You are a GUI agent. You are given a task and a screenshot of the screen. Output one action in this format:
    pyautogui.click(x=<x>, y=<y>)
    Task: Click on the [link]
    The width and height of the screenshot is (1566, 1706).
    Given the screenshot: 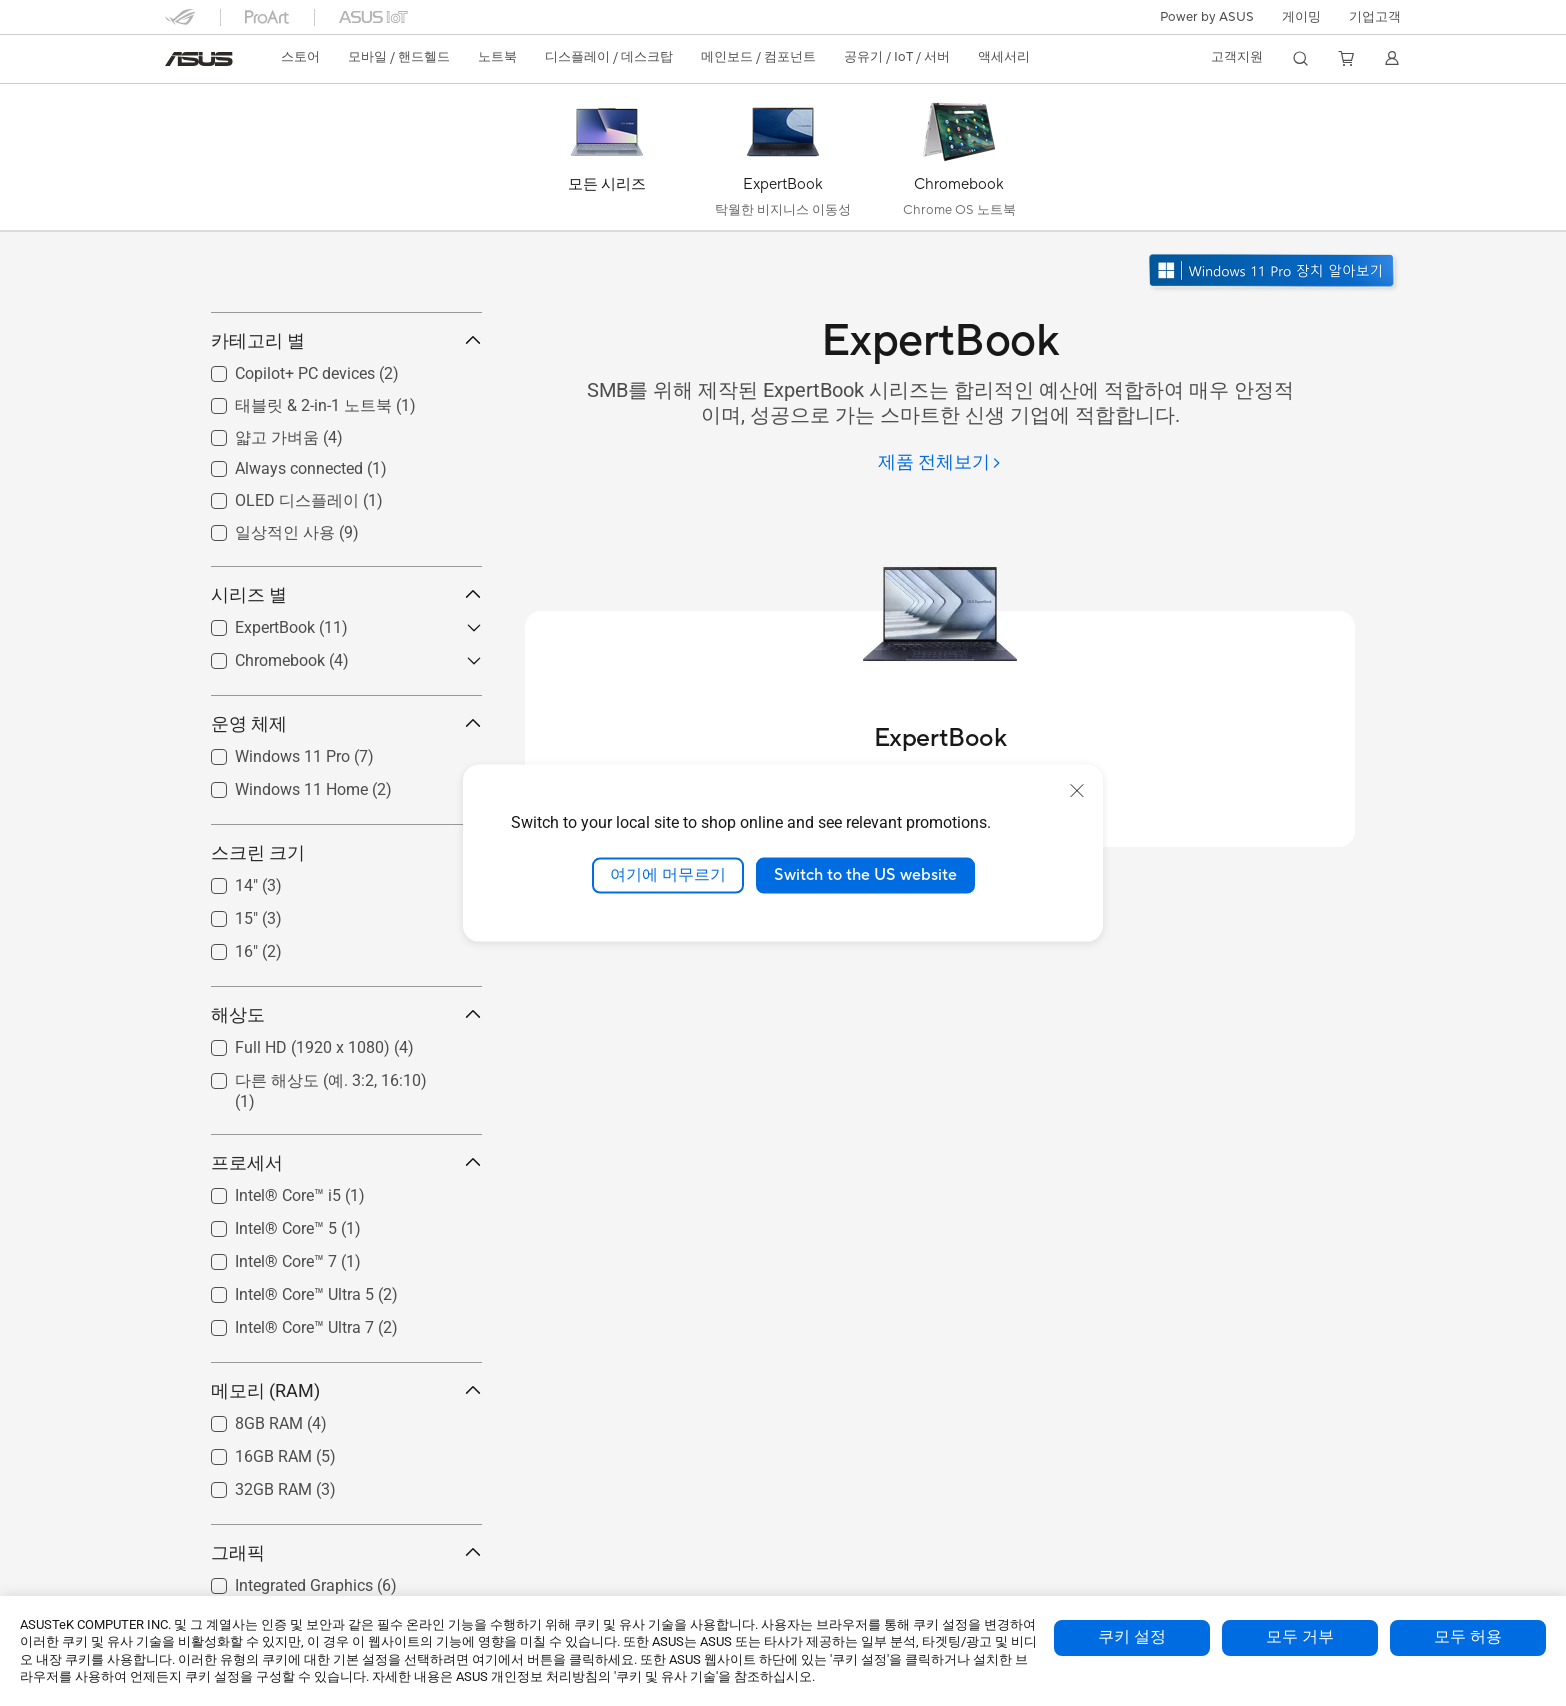 What is the action you would take?
    pyautogui.click(x=199, y=59)
    